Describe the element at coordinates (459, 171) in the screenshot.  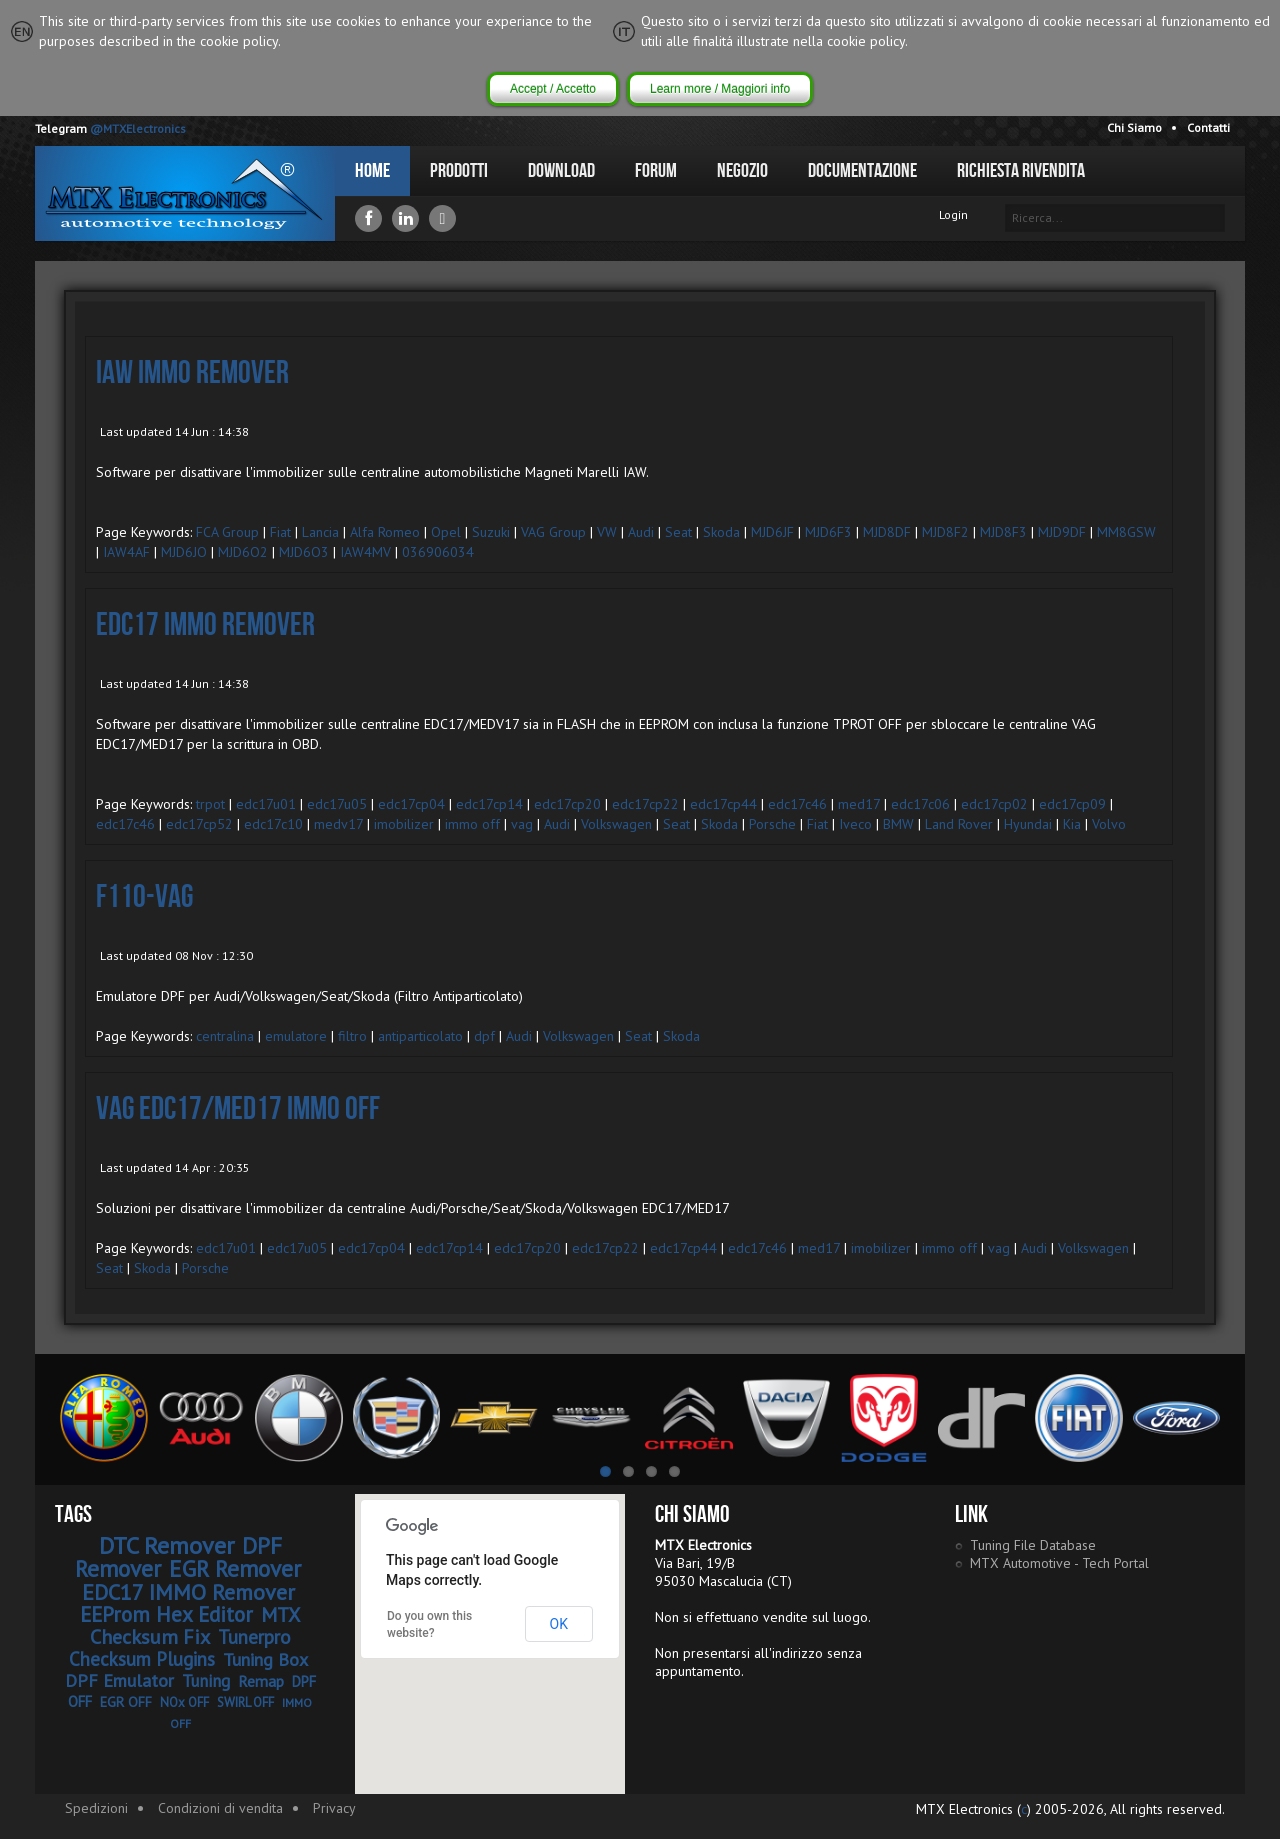
I see `Prodotti` at that location.